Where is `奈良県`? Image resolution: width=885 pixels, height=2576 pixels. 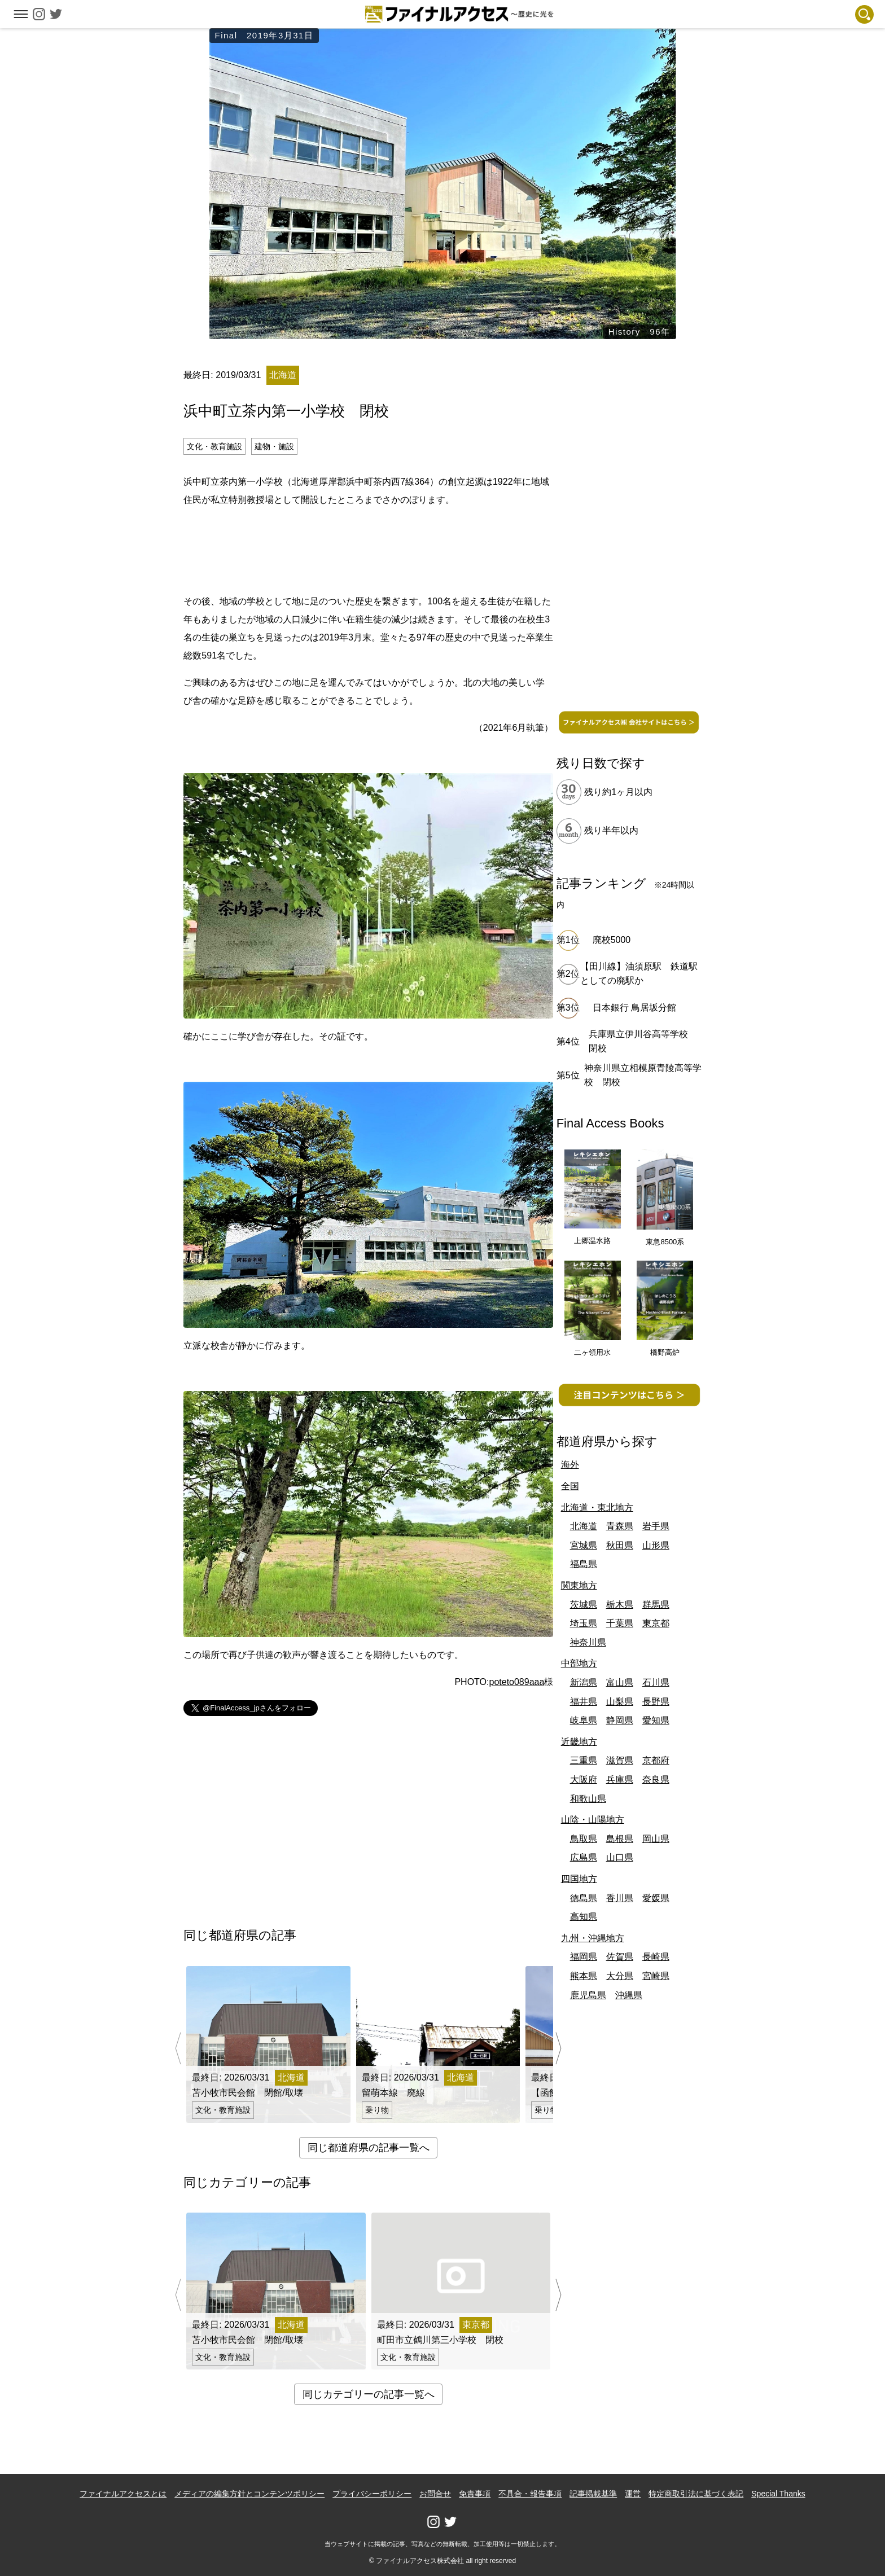
奈良県 is located at coordinates (655, 1779).